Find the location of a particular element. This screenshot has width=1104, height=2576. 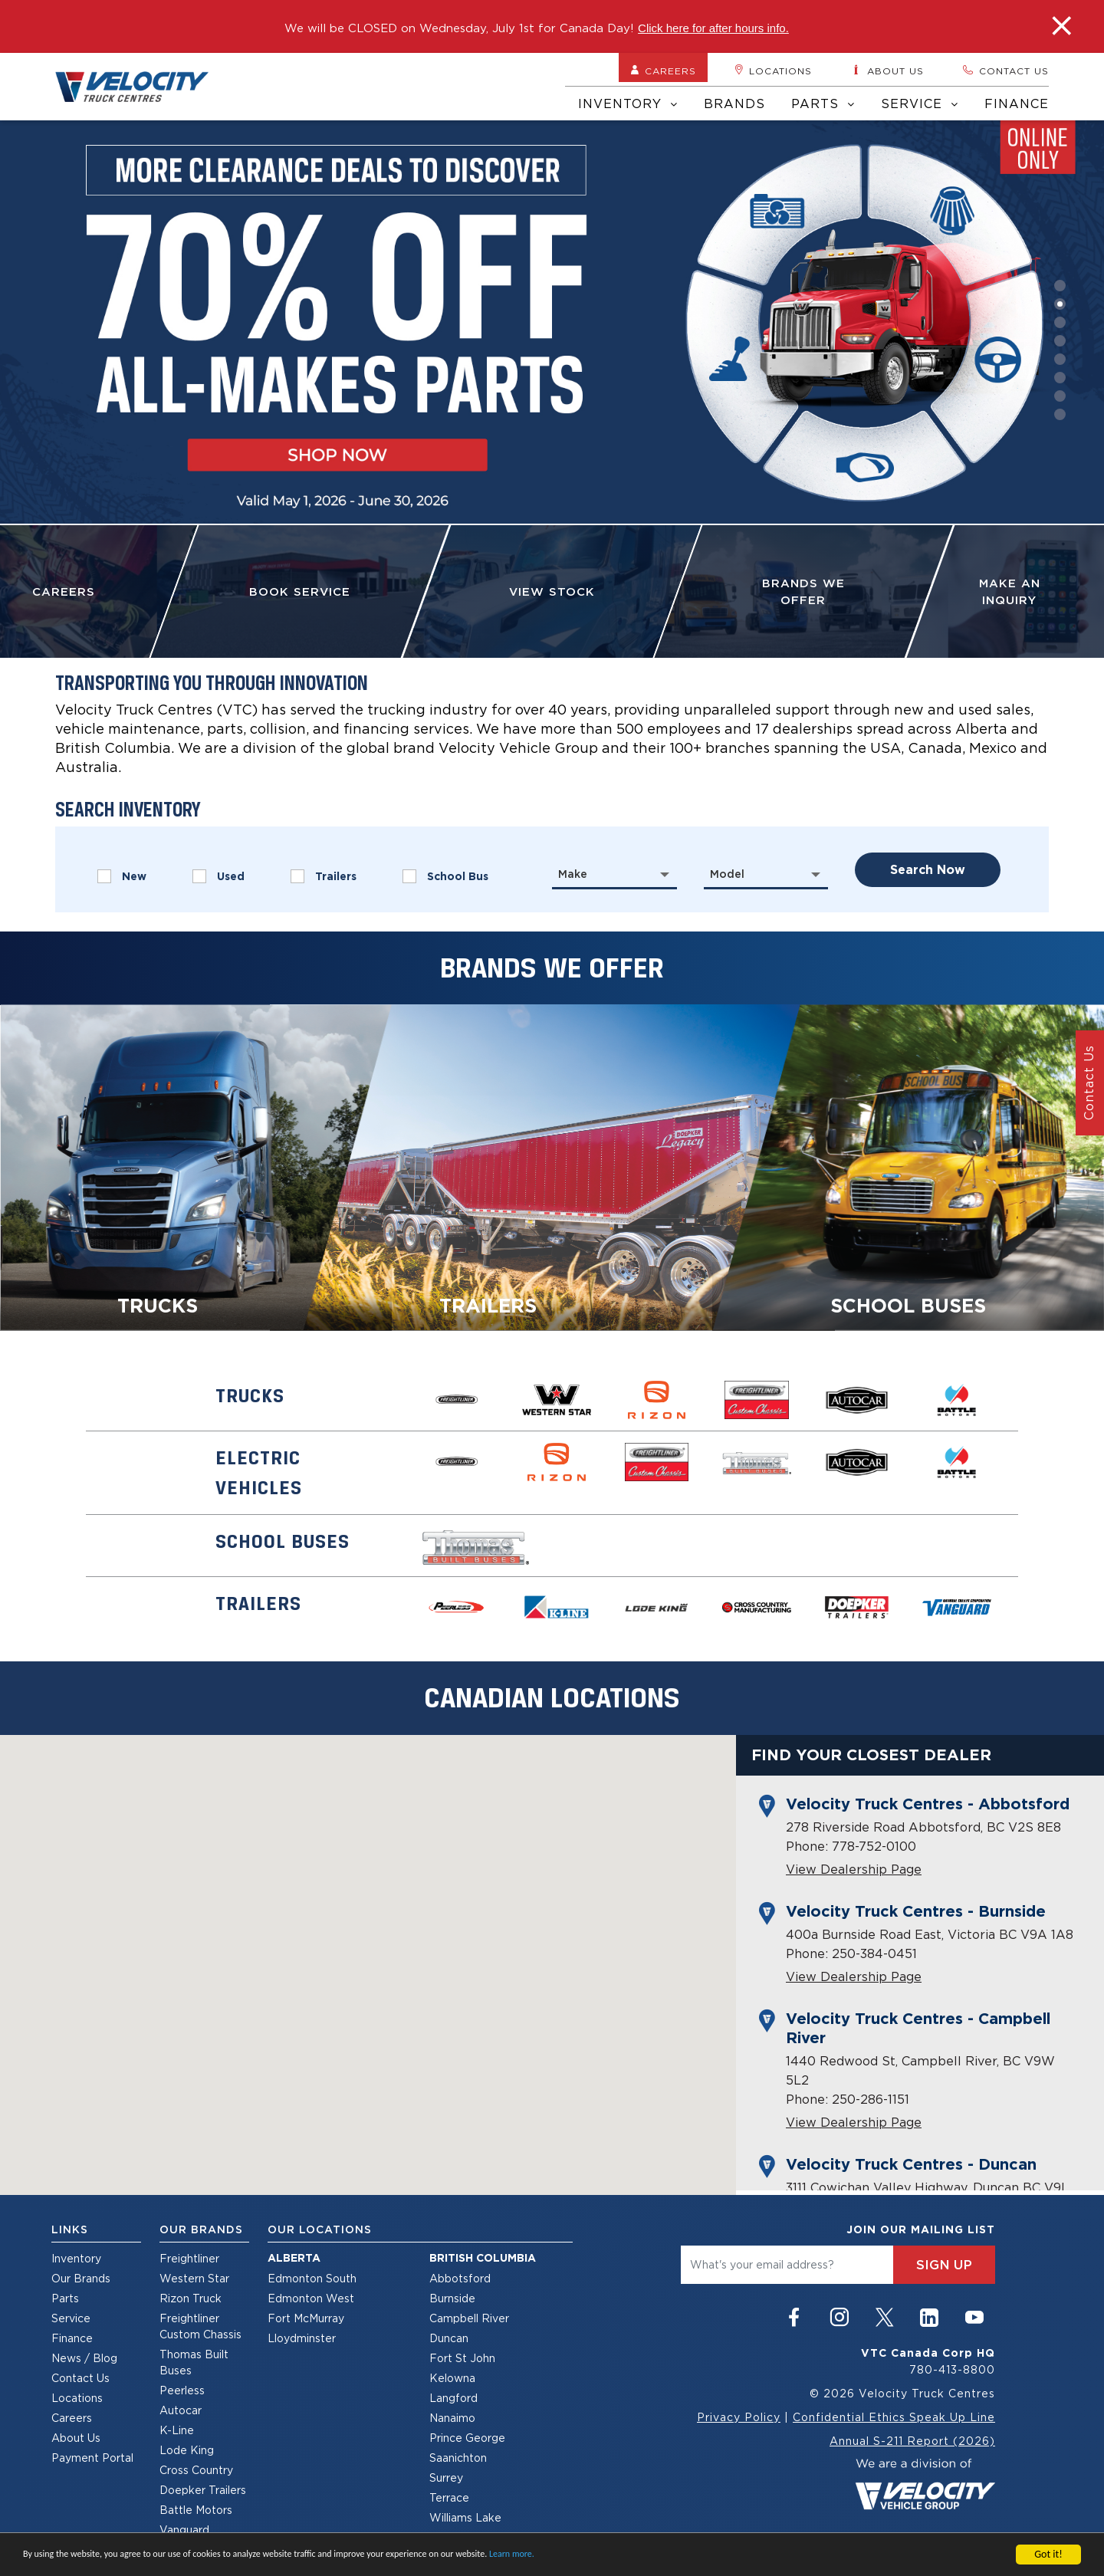

sign up is located at coordinates (944, 2264).